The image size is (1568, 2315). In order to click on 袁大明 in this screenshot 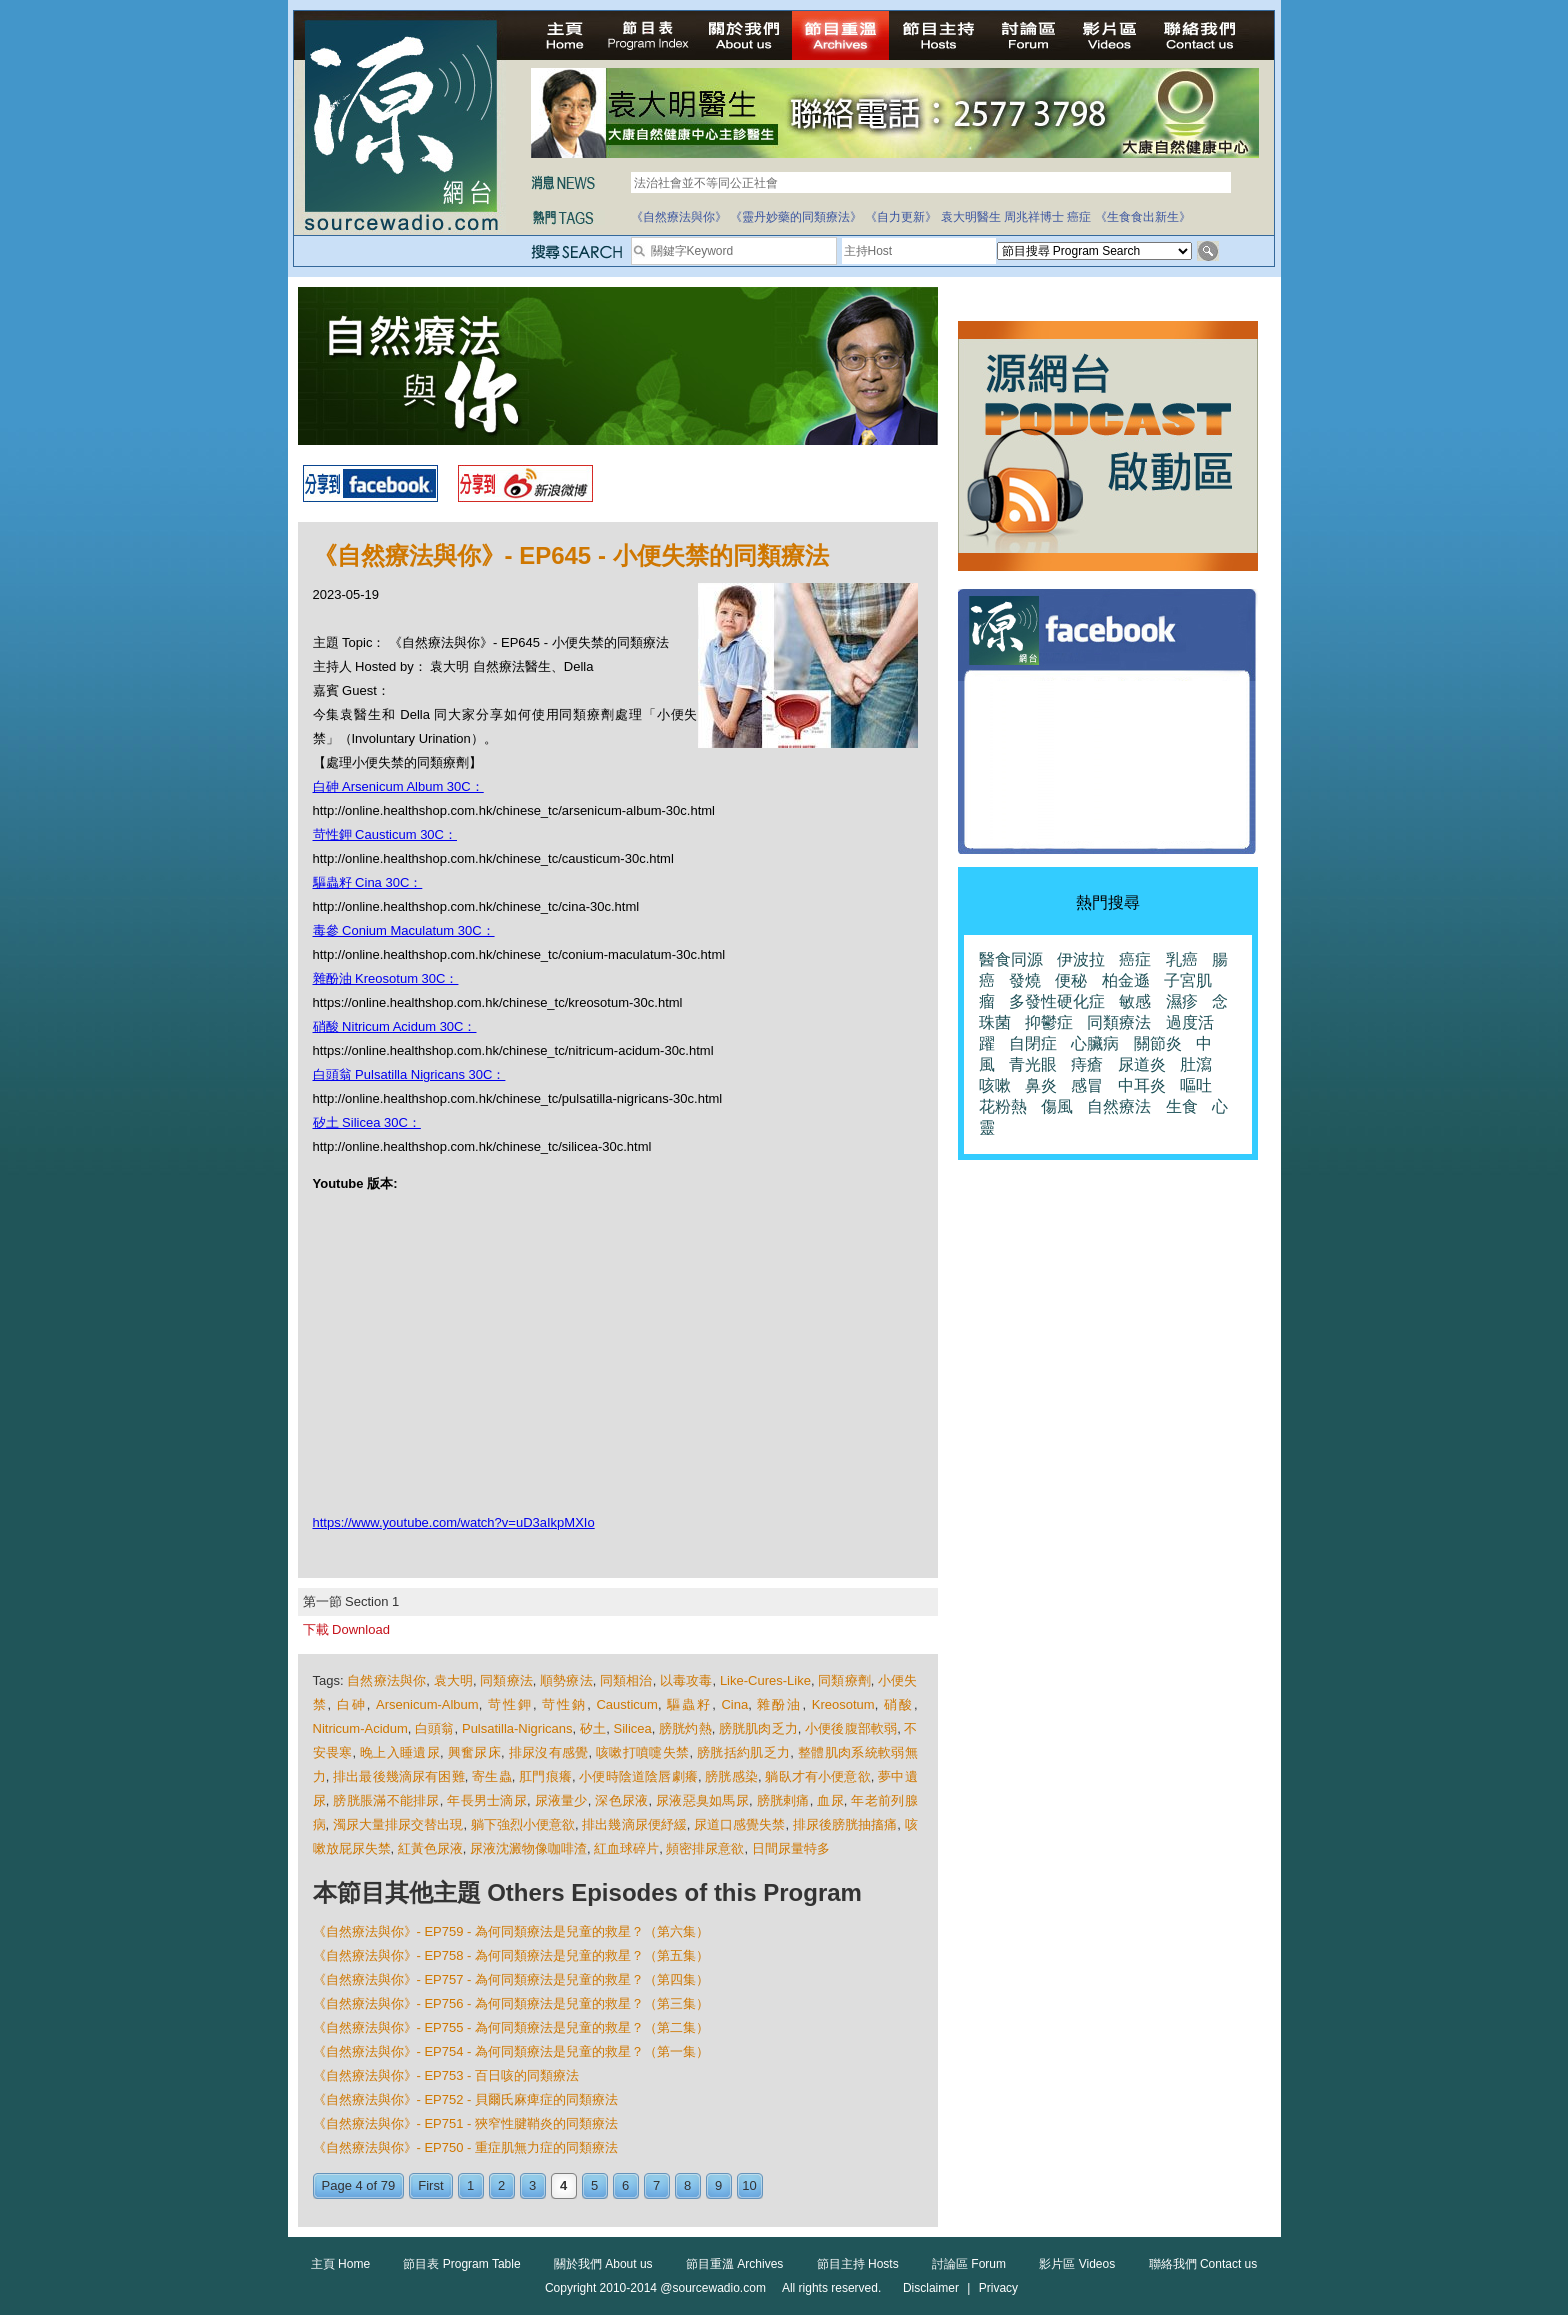, I will do `click(453, 1680)`.